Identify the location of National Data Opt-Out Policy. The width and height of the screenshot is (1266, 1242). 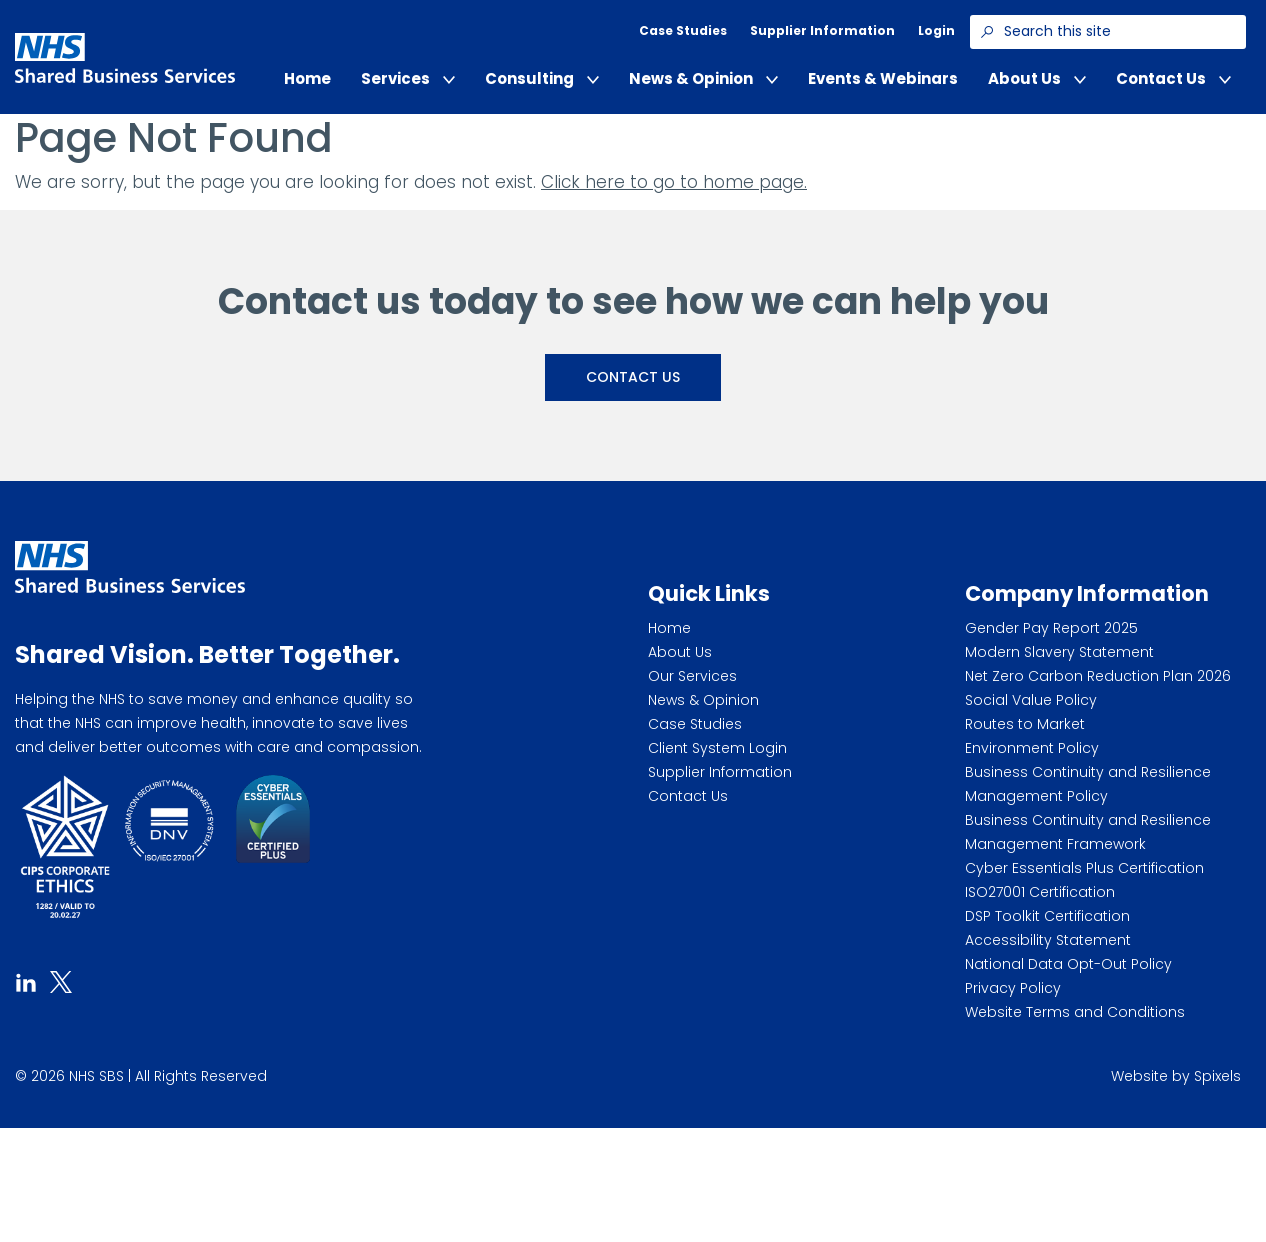
(1068, 964).